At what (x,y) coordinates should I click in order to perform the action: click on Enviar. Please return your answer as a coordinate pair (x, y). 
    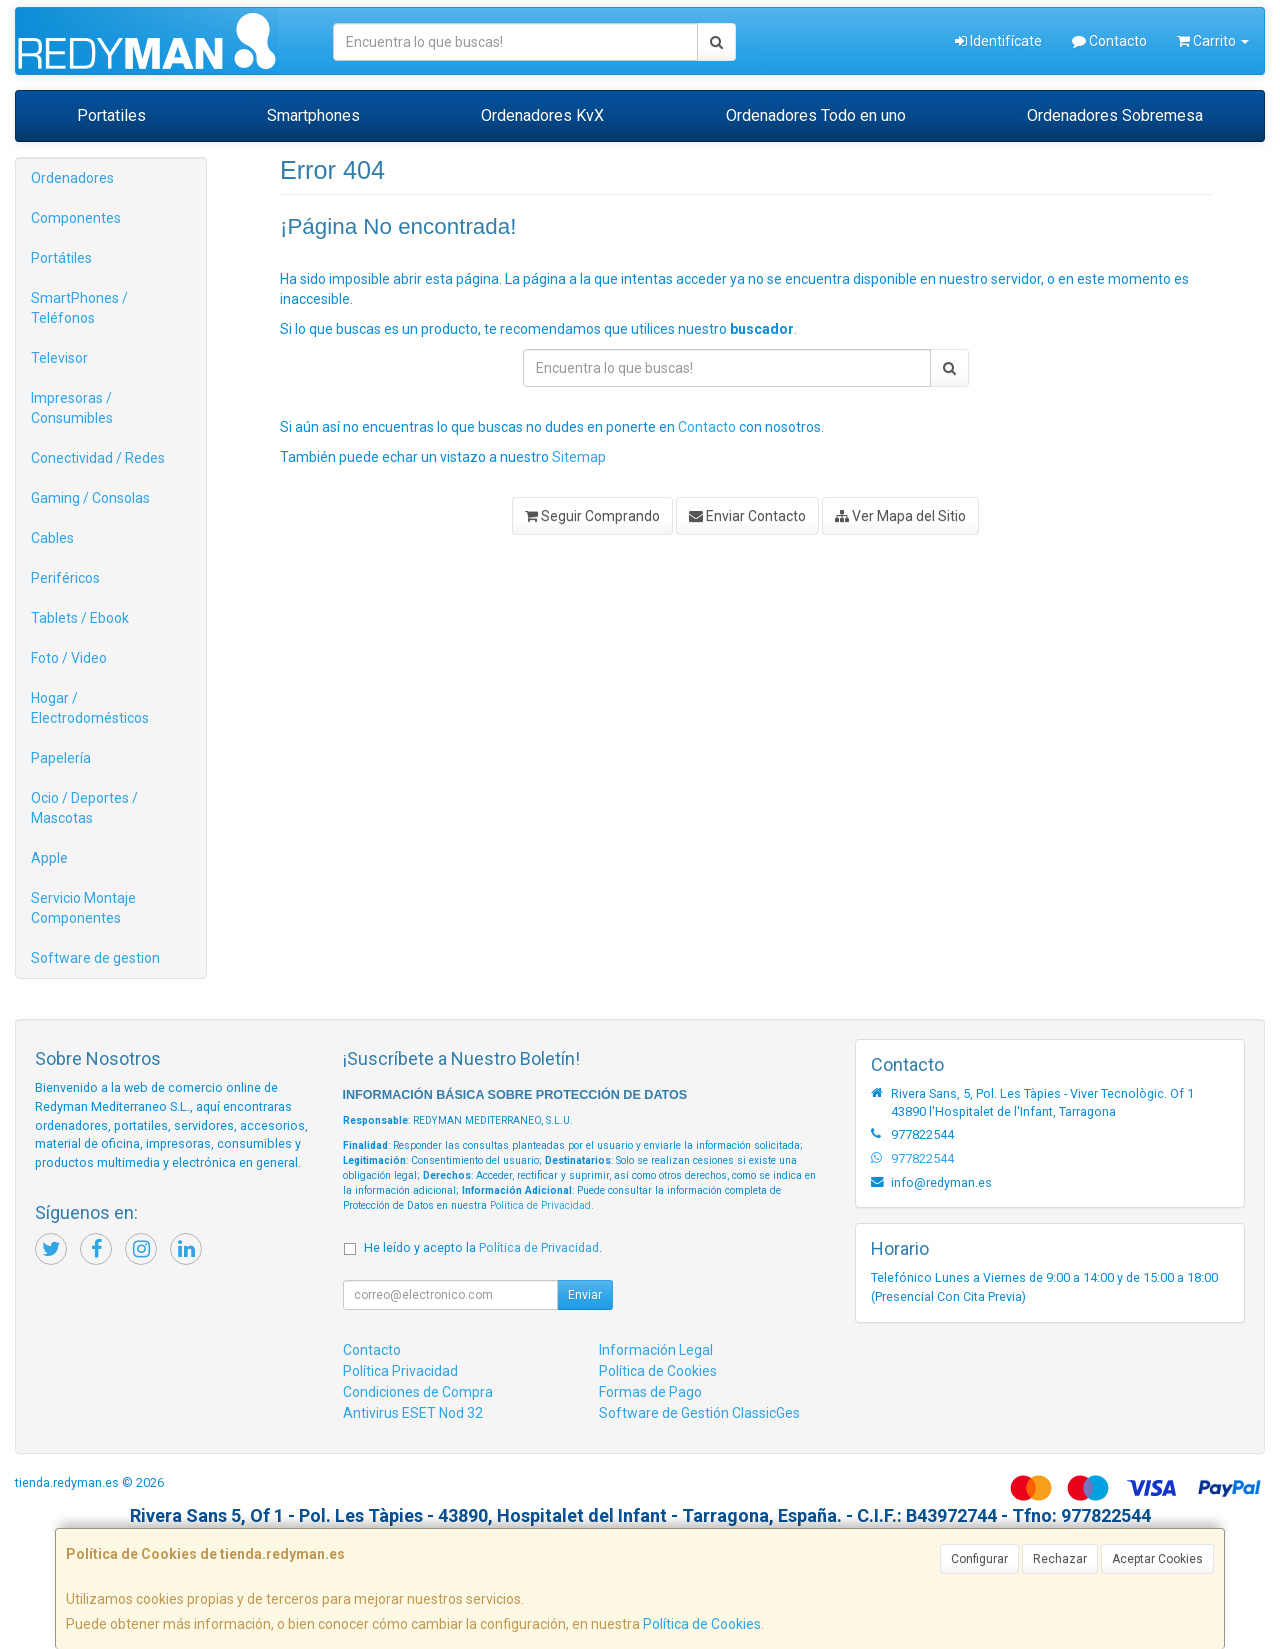
    Looking at the image, I should click on (585, 1295).